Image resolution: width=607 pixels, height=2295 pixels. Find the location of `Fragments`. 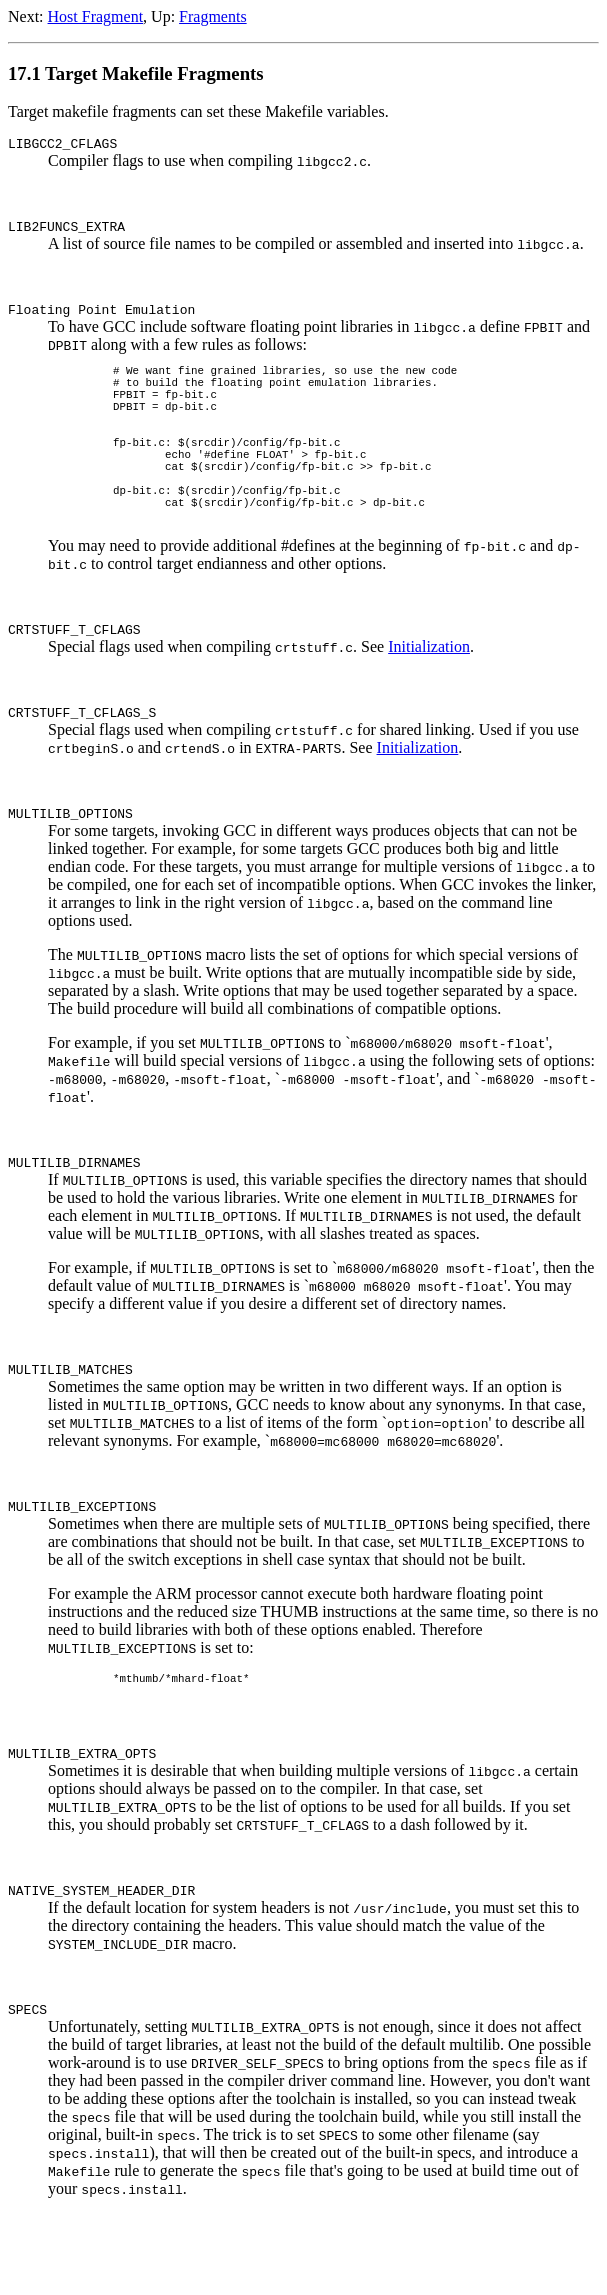

Fragments is located at coordinates (213, 16).